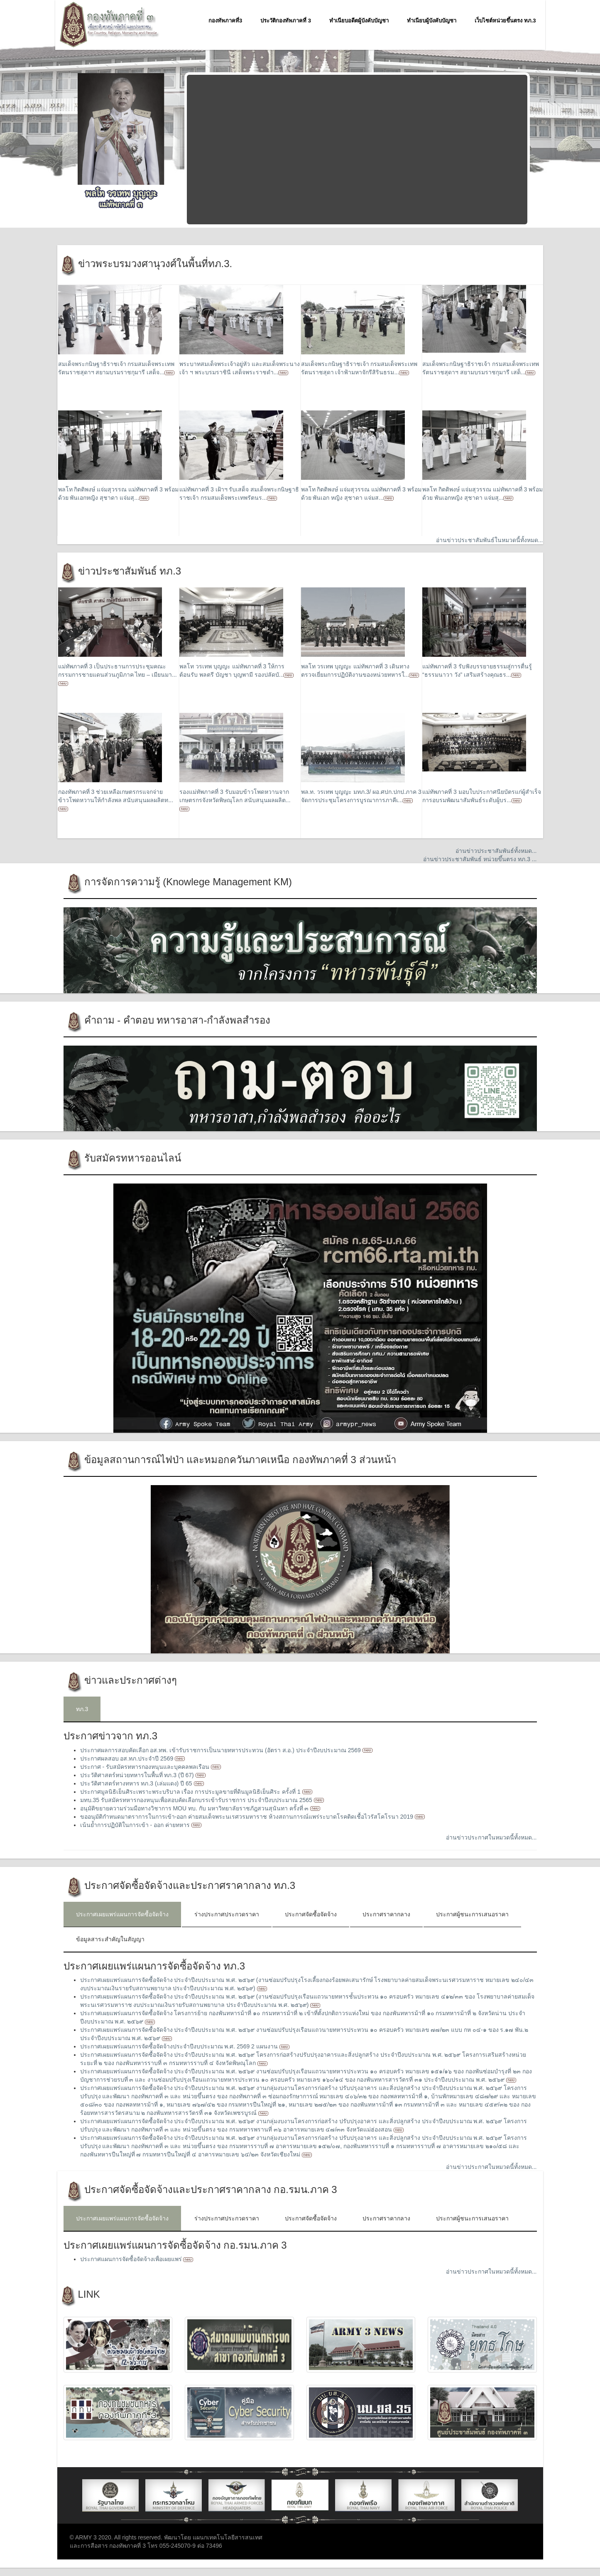 Image resolution: width=600 pixels, height=2576 pixels. Describe the element at coordinates (386, 1914) in the screenshot. I see `ประกาศราคากลาง` at that location.